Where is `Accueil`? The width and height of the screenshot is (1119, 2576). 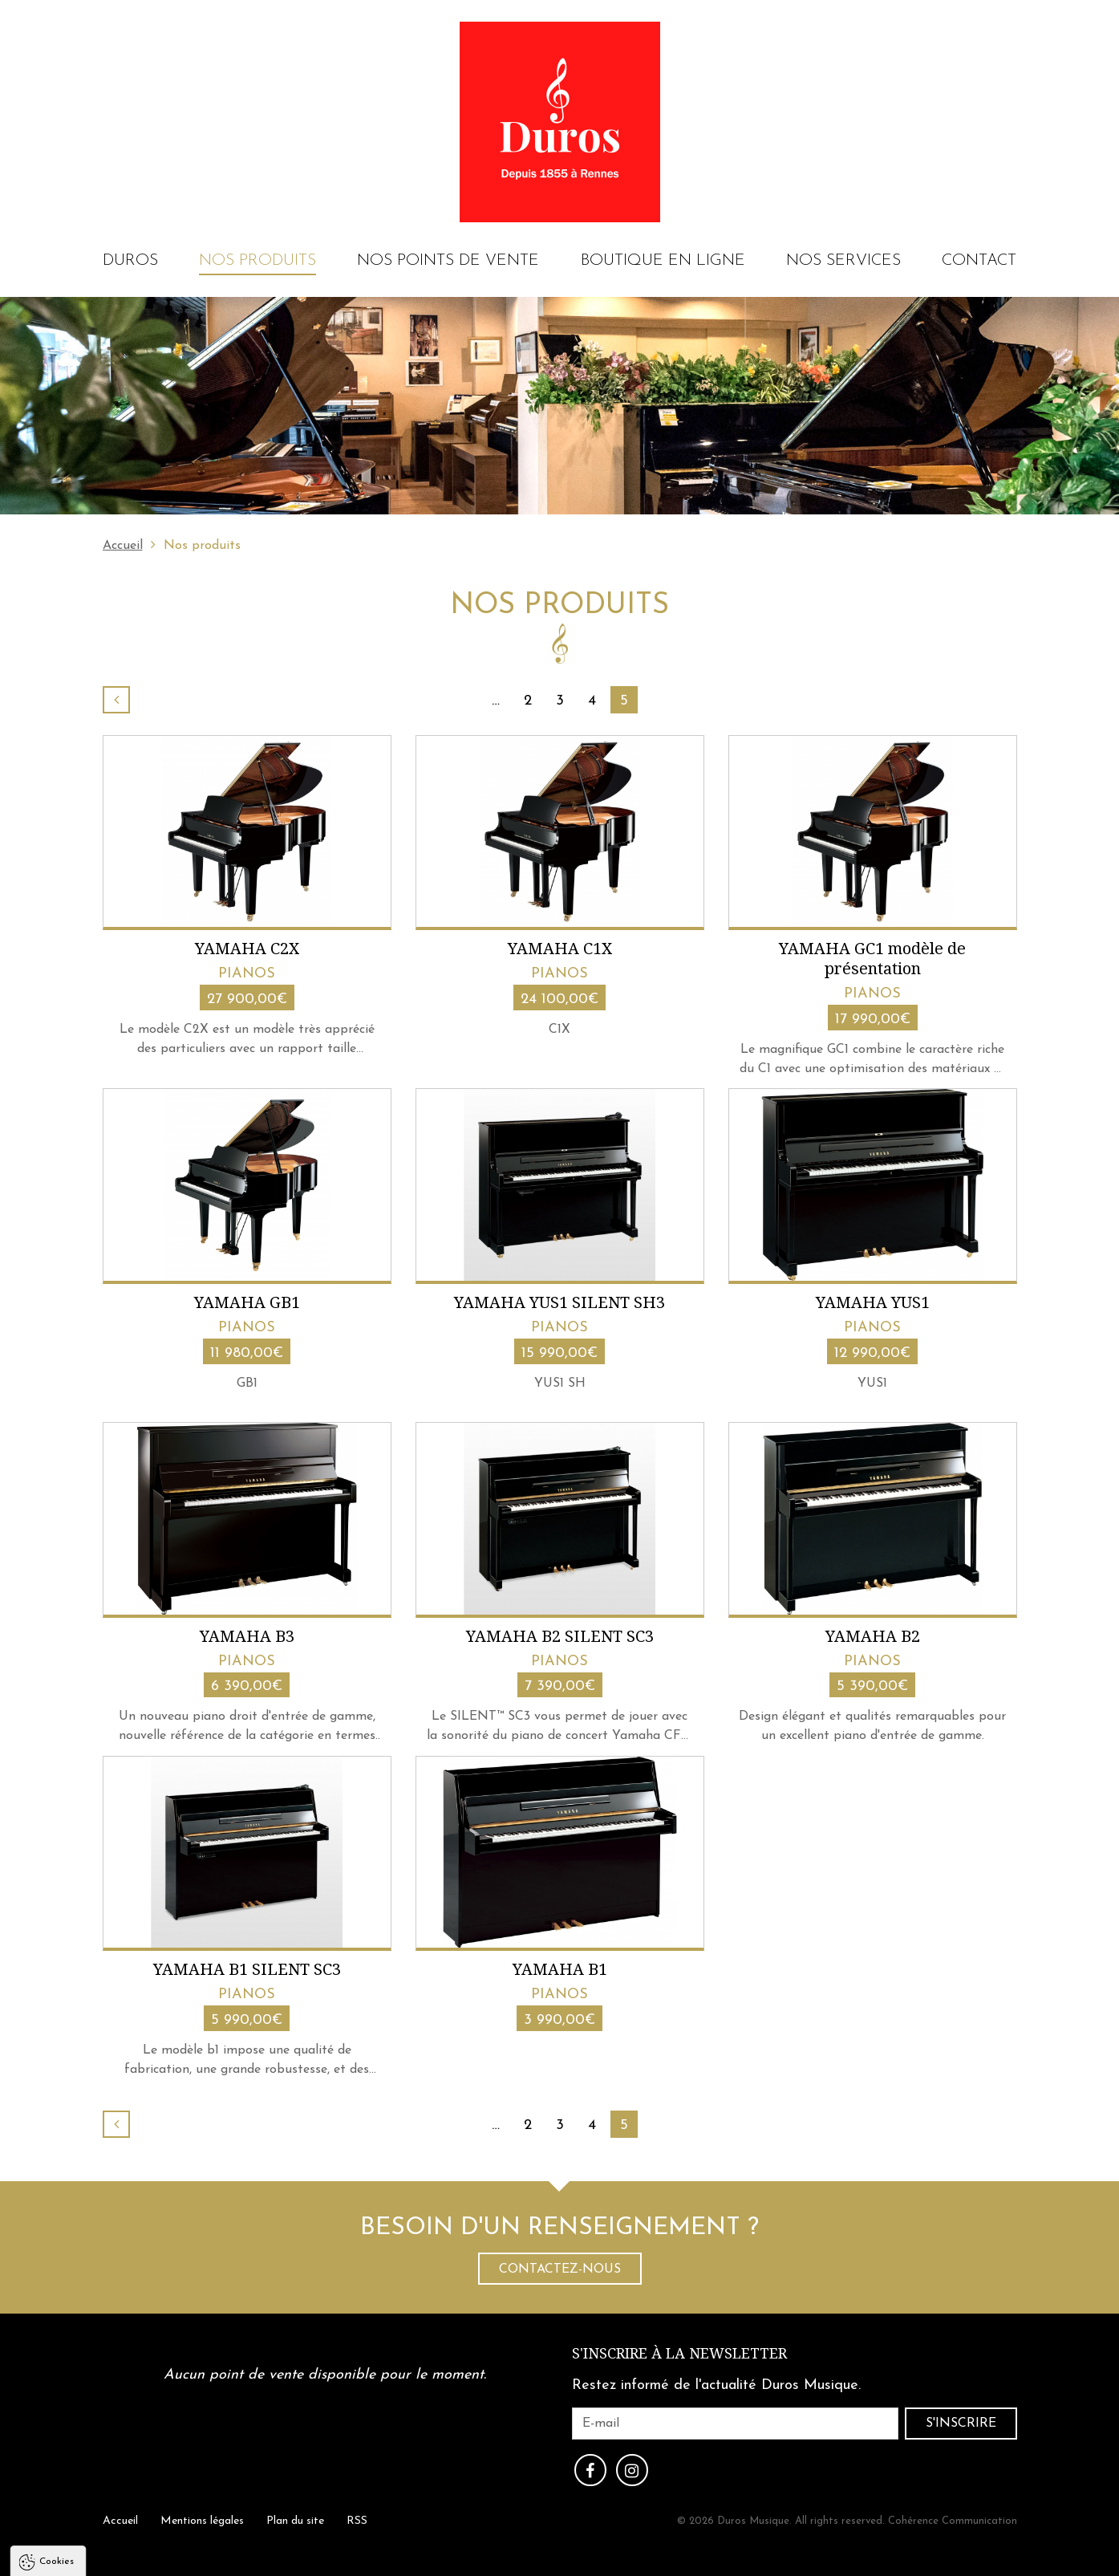 Accueil is located at coordinates (123, 545).